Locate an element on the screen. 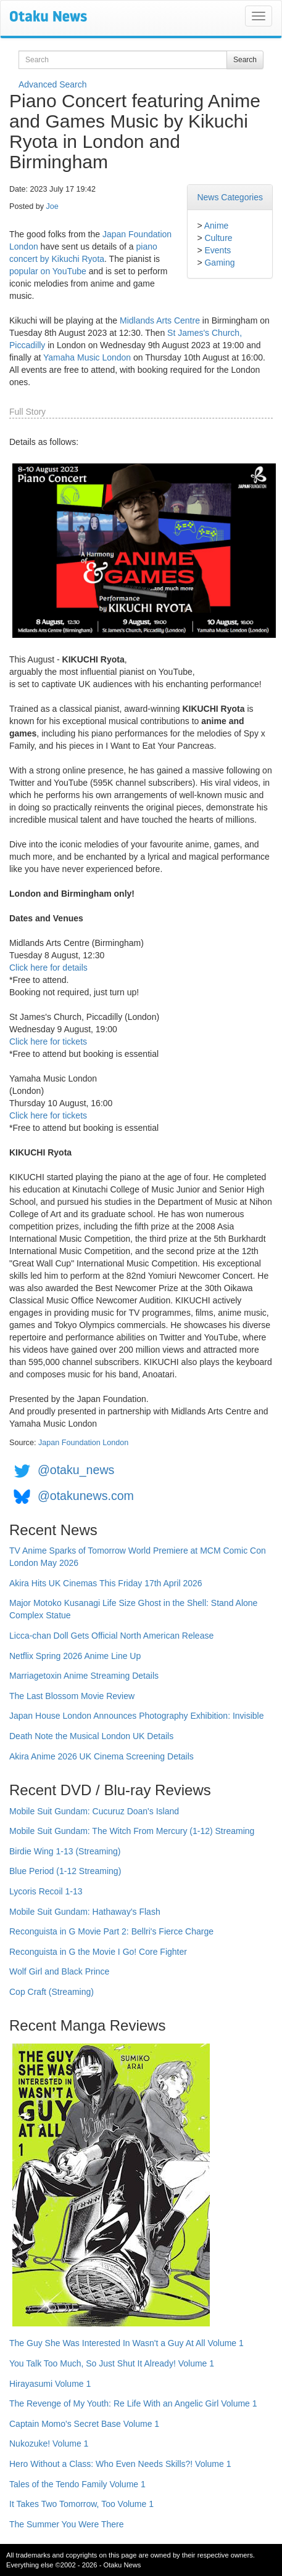  Hero Without a Class: Who Even Needs Skills?! Volume 1 is located at coordinates (120, 2464).